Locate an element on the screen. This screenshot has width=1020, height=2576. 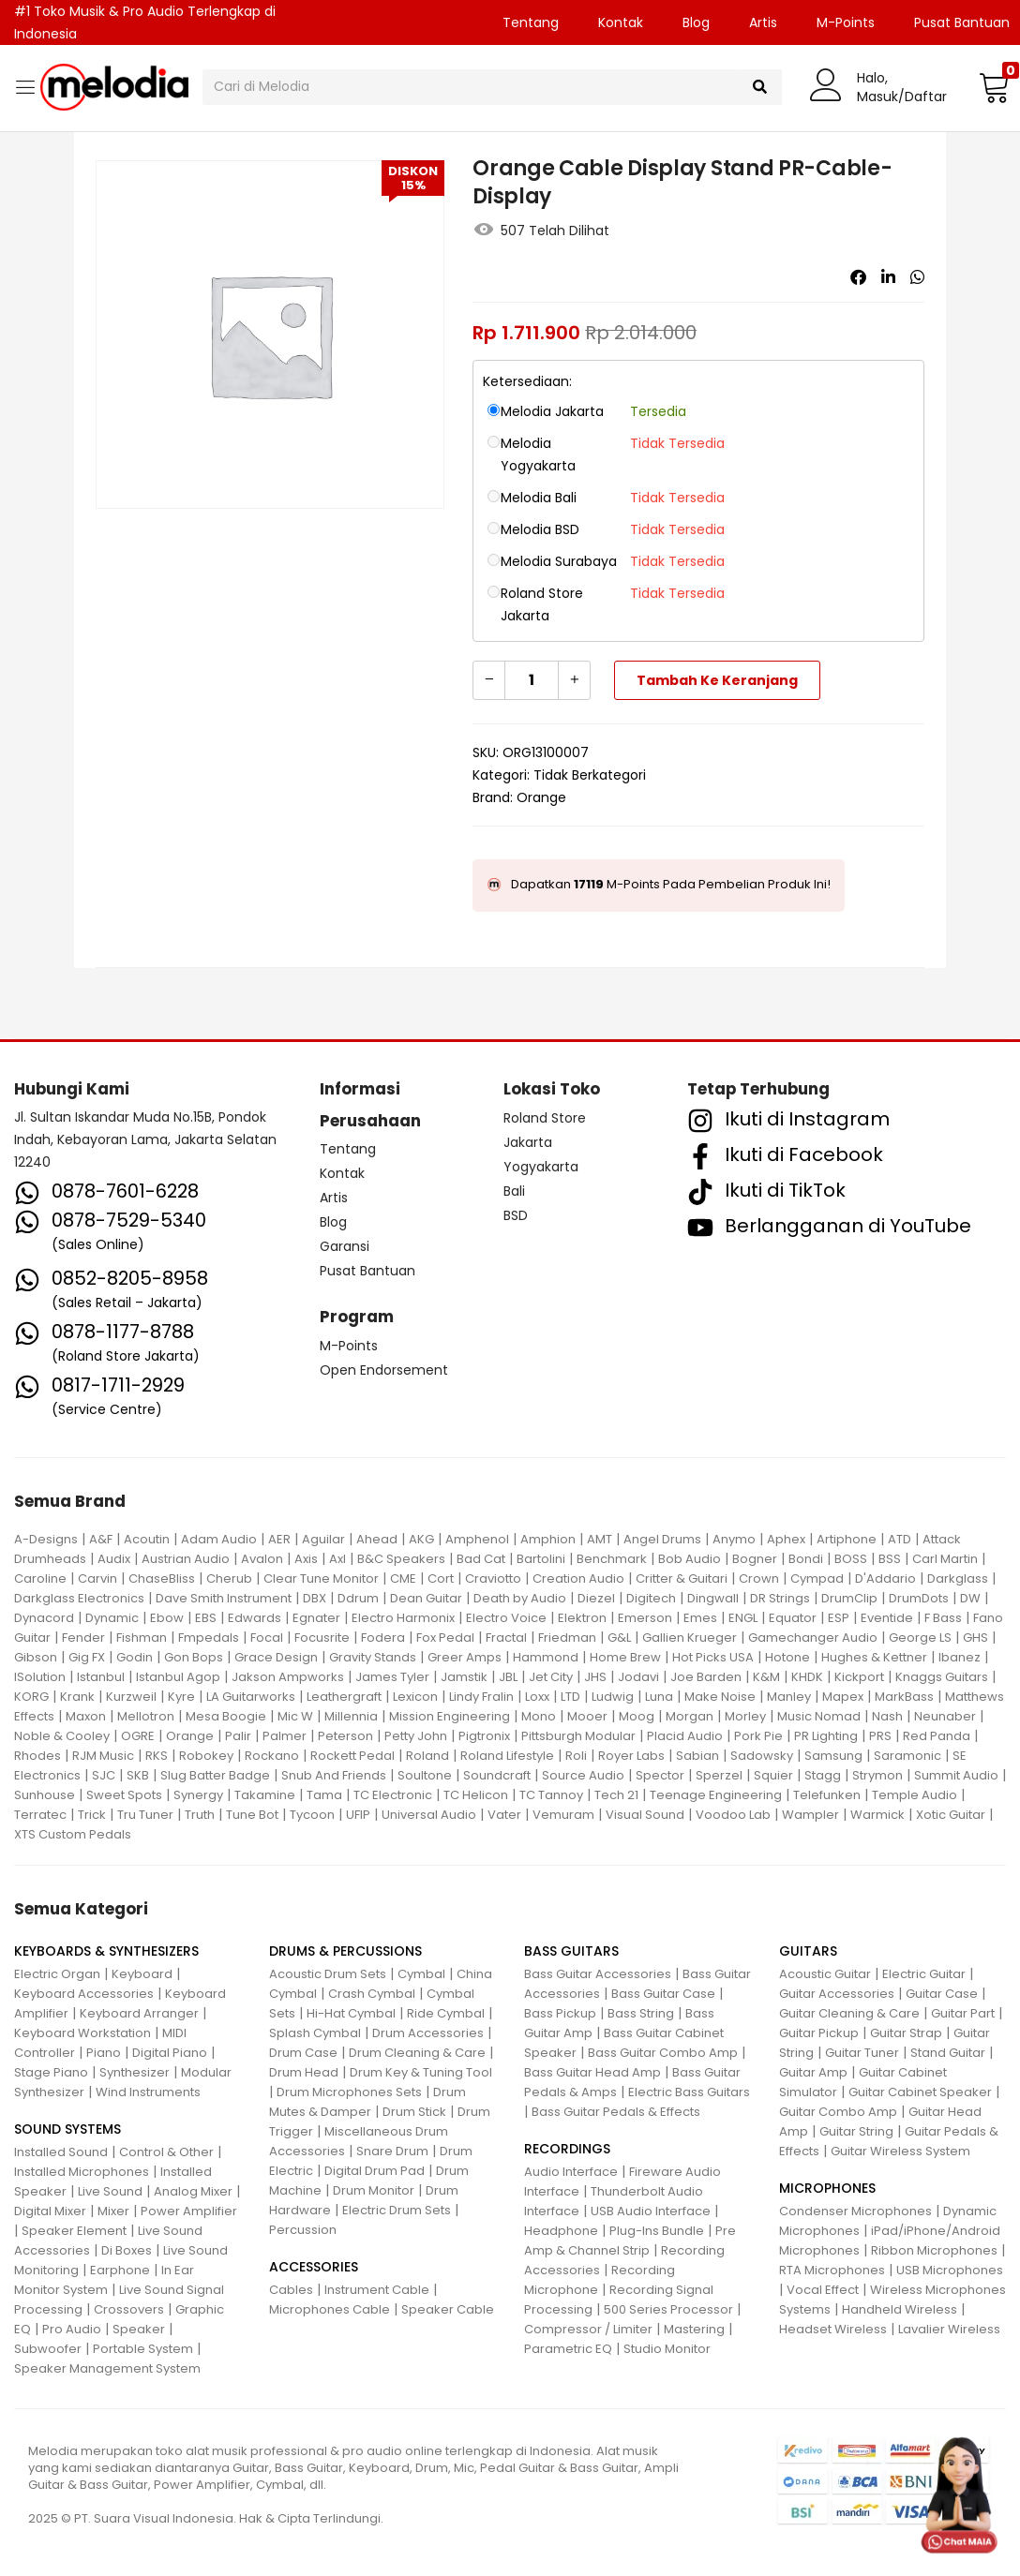
Spector is located at coordinates (660, 1775).